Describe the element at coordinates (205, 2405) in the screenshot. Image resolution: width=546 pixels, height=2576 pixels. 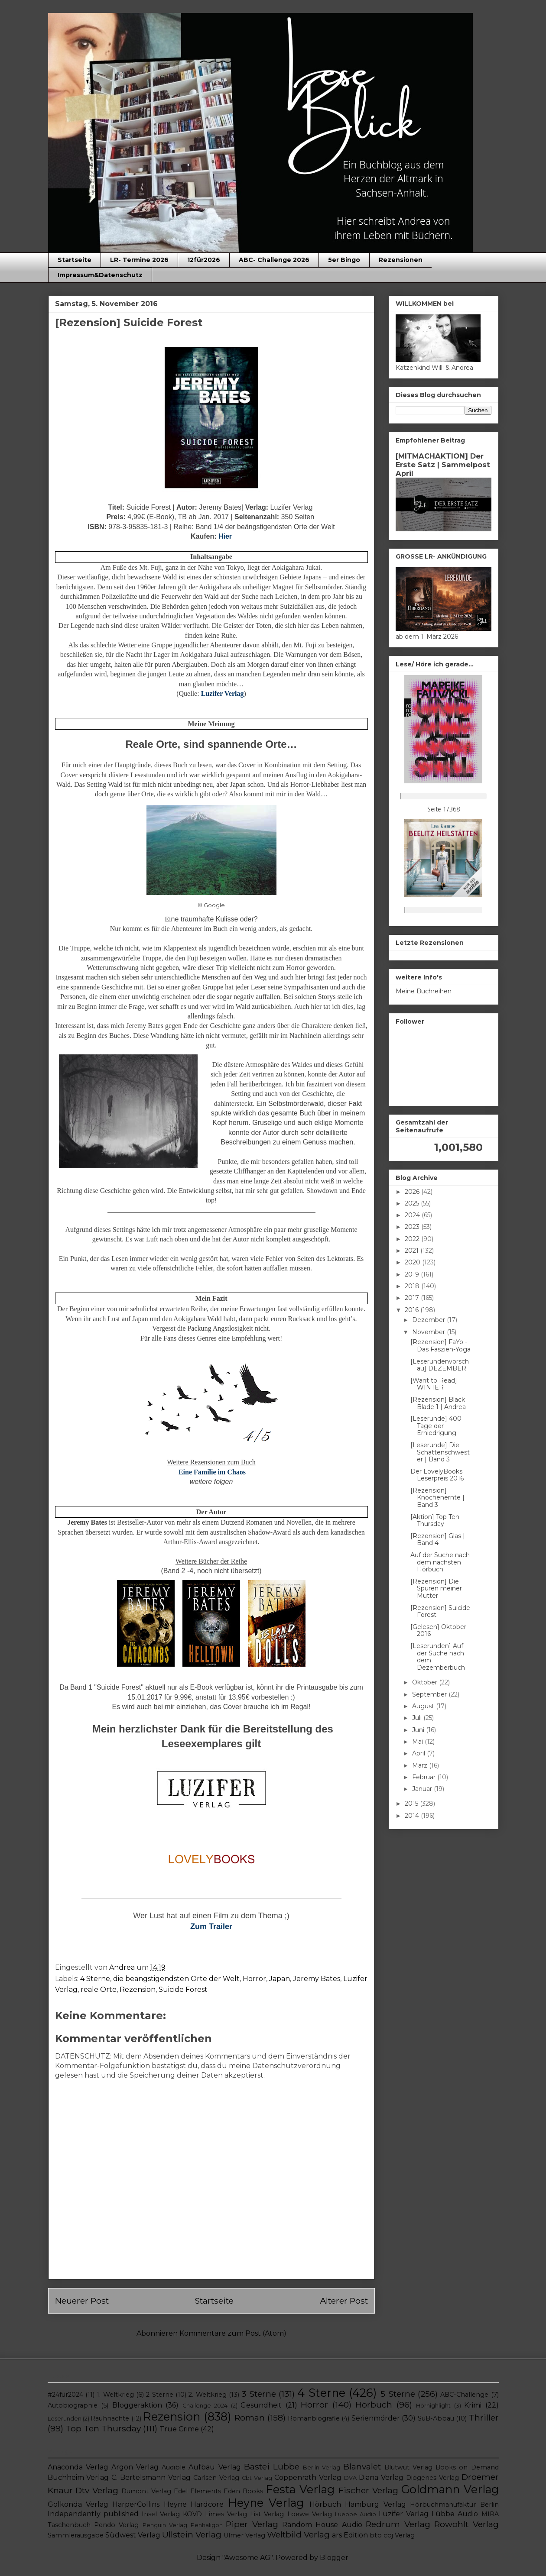
I see `Challenge 2024` at that location.